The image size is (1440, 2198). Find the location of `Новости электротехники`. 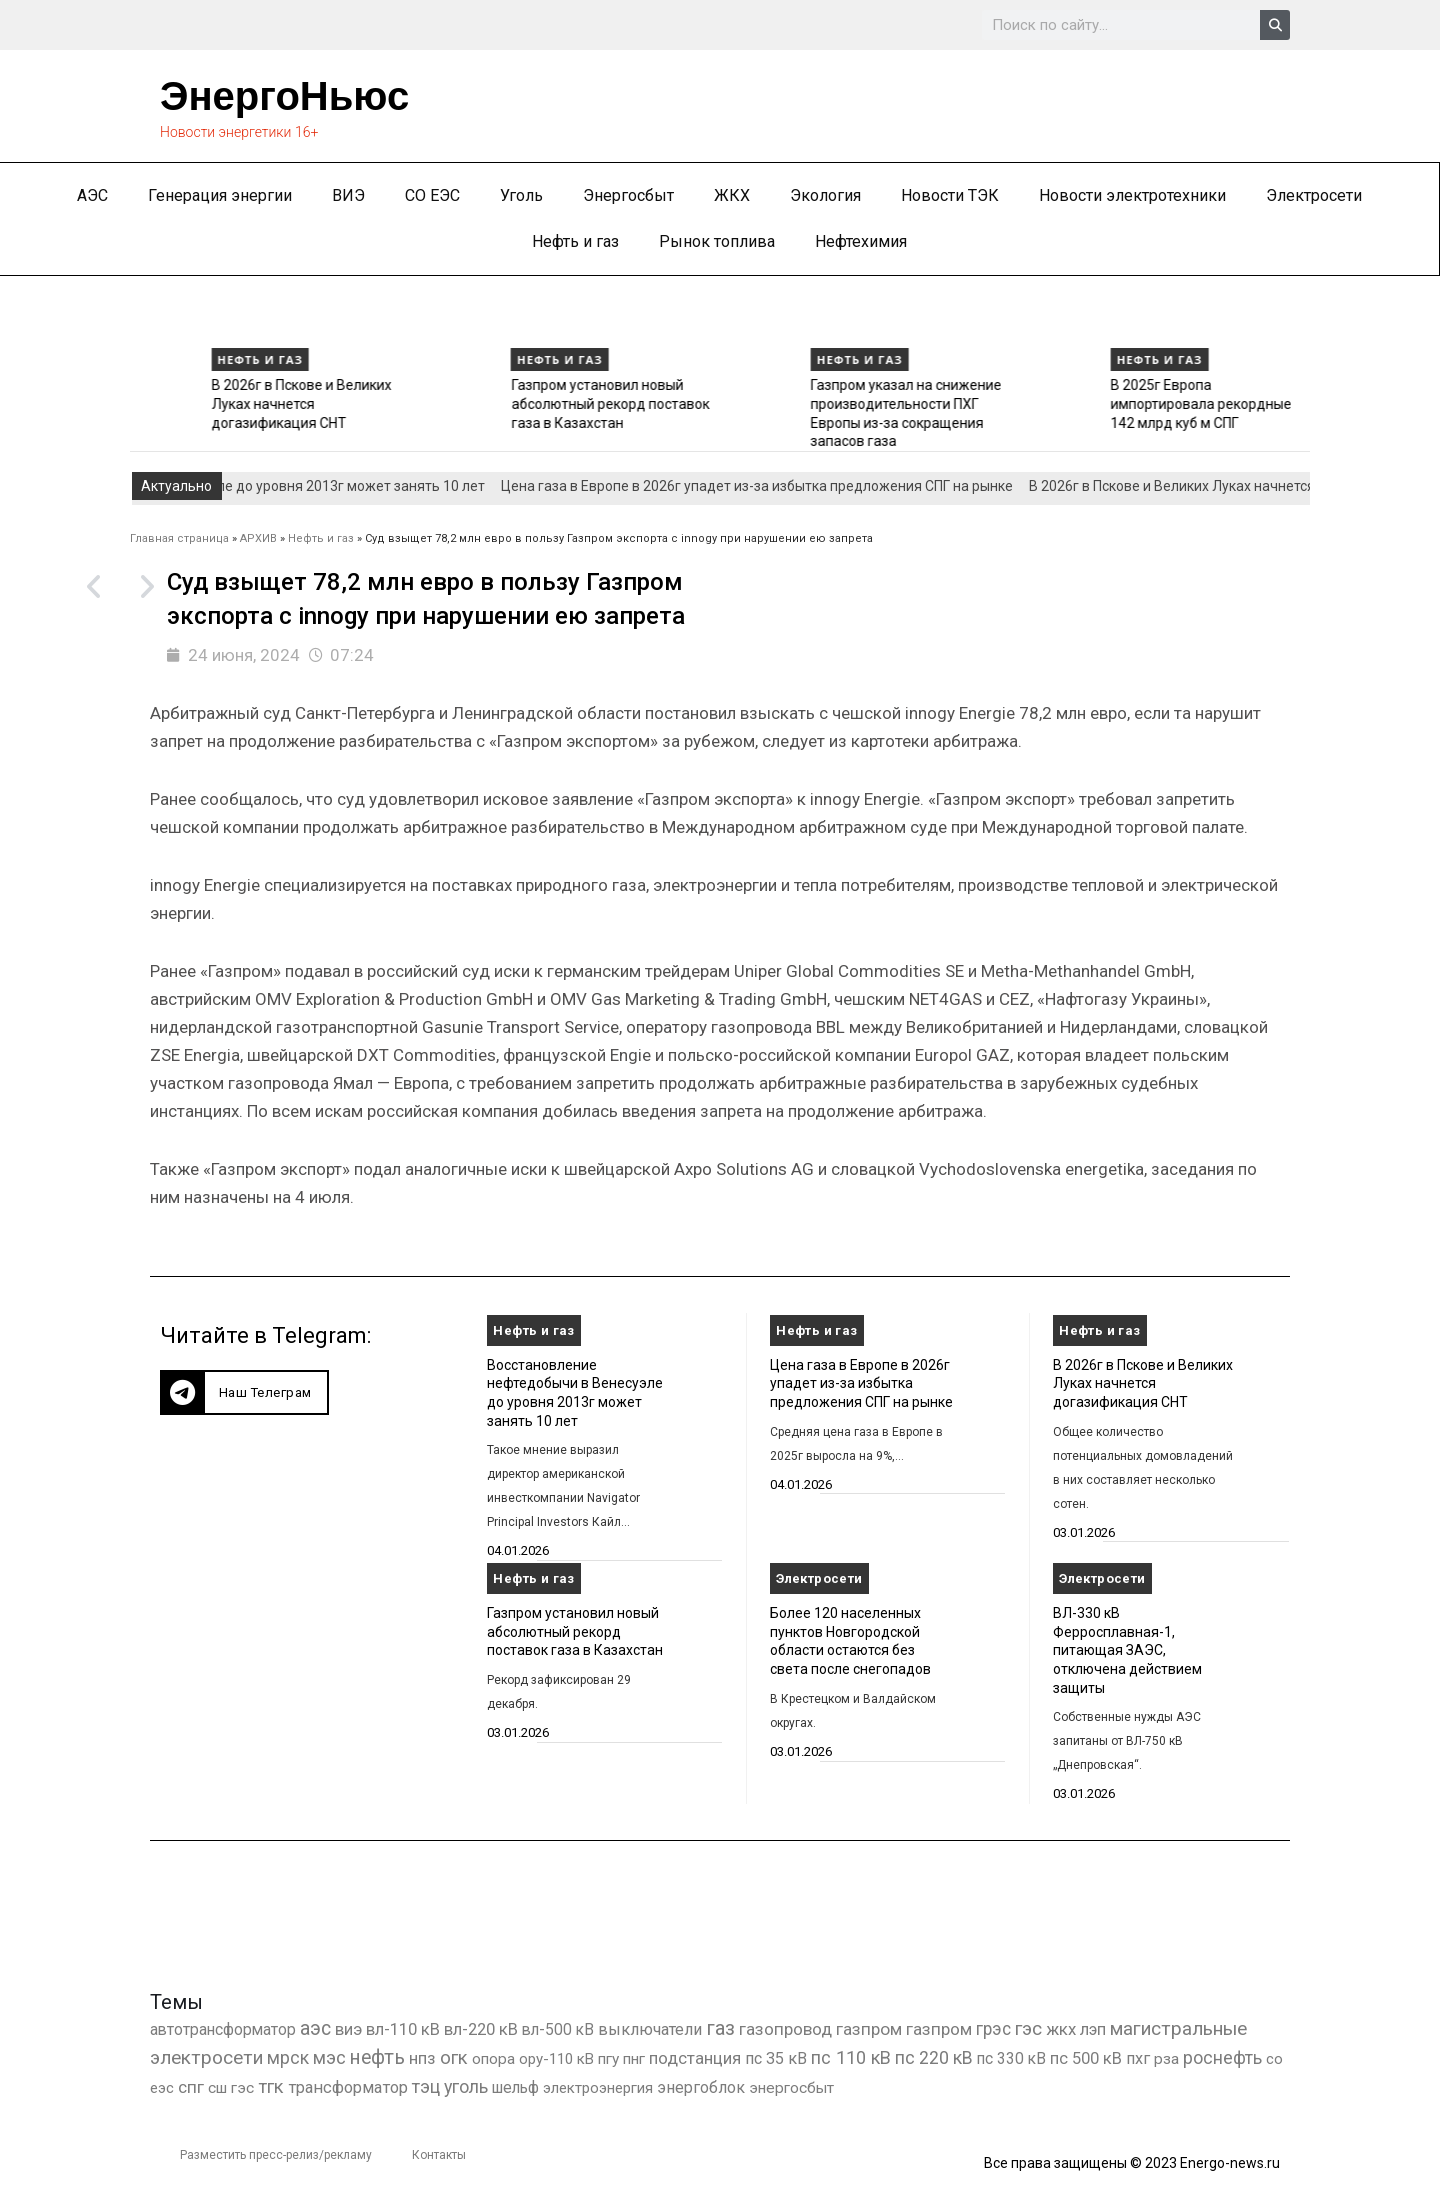

Новости электротехники is located at coordinates (1132, 195).